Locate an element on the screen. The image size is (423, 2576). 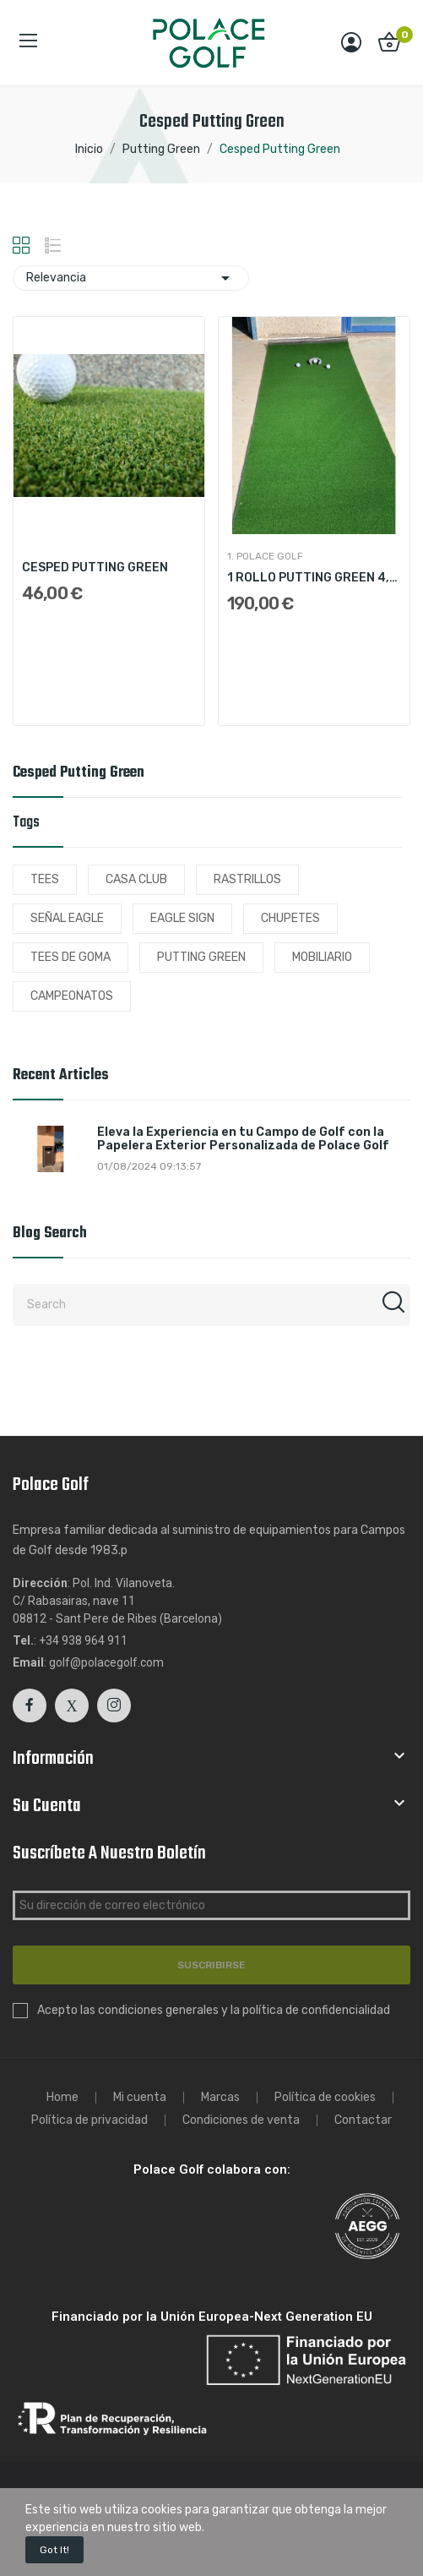
RASTRILLOS is located at coordinates (247, 879).